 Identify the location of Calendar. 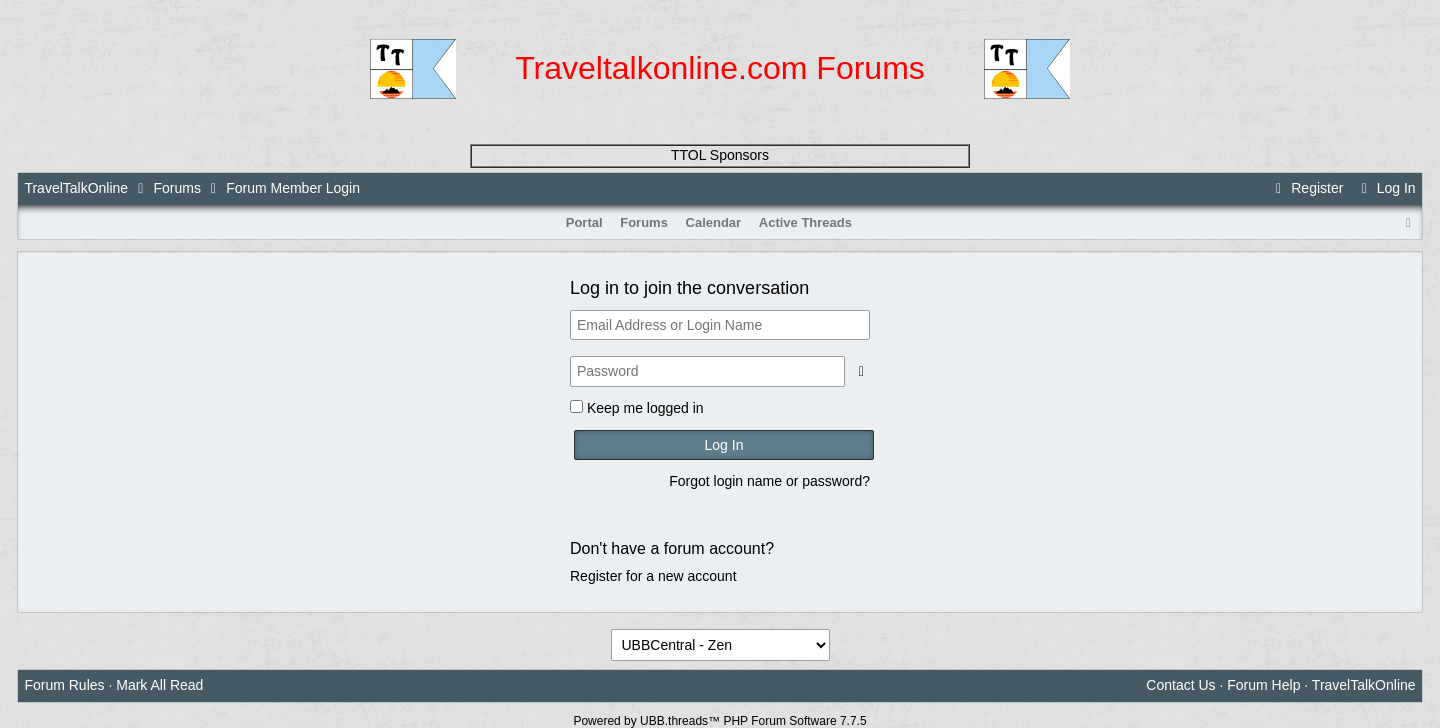
(714, 222).